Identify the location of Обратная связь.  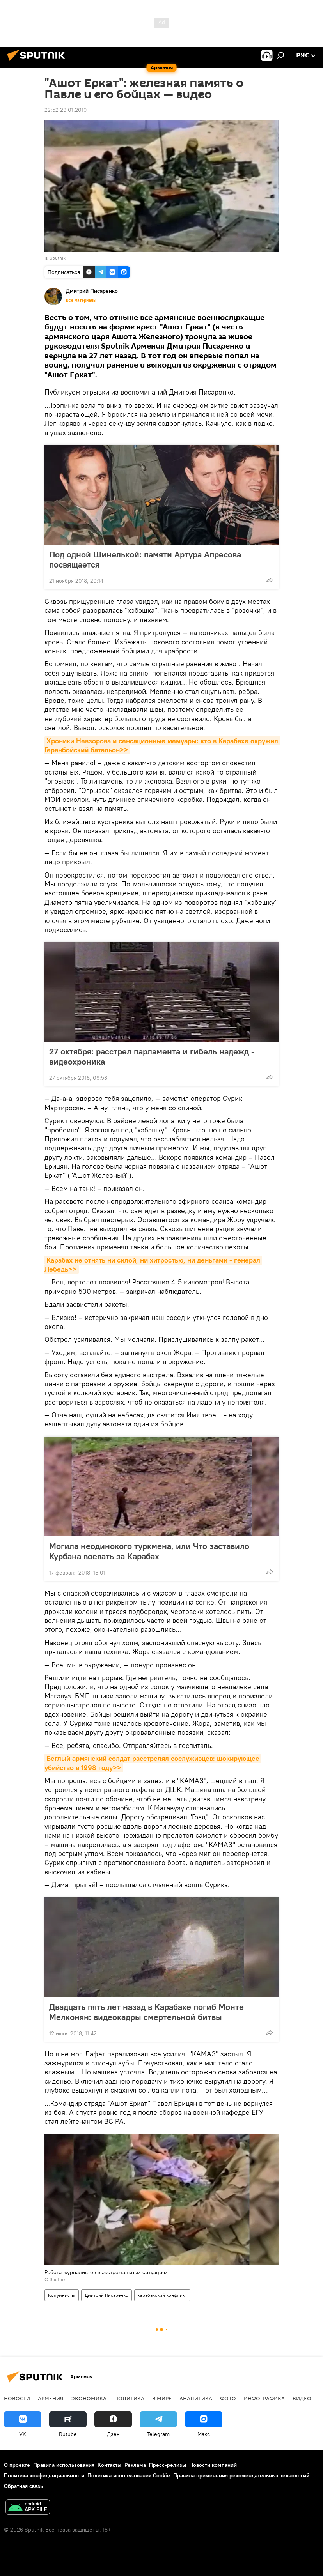
(23, 2485).